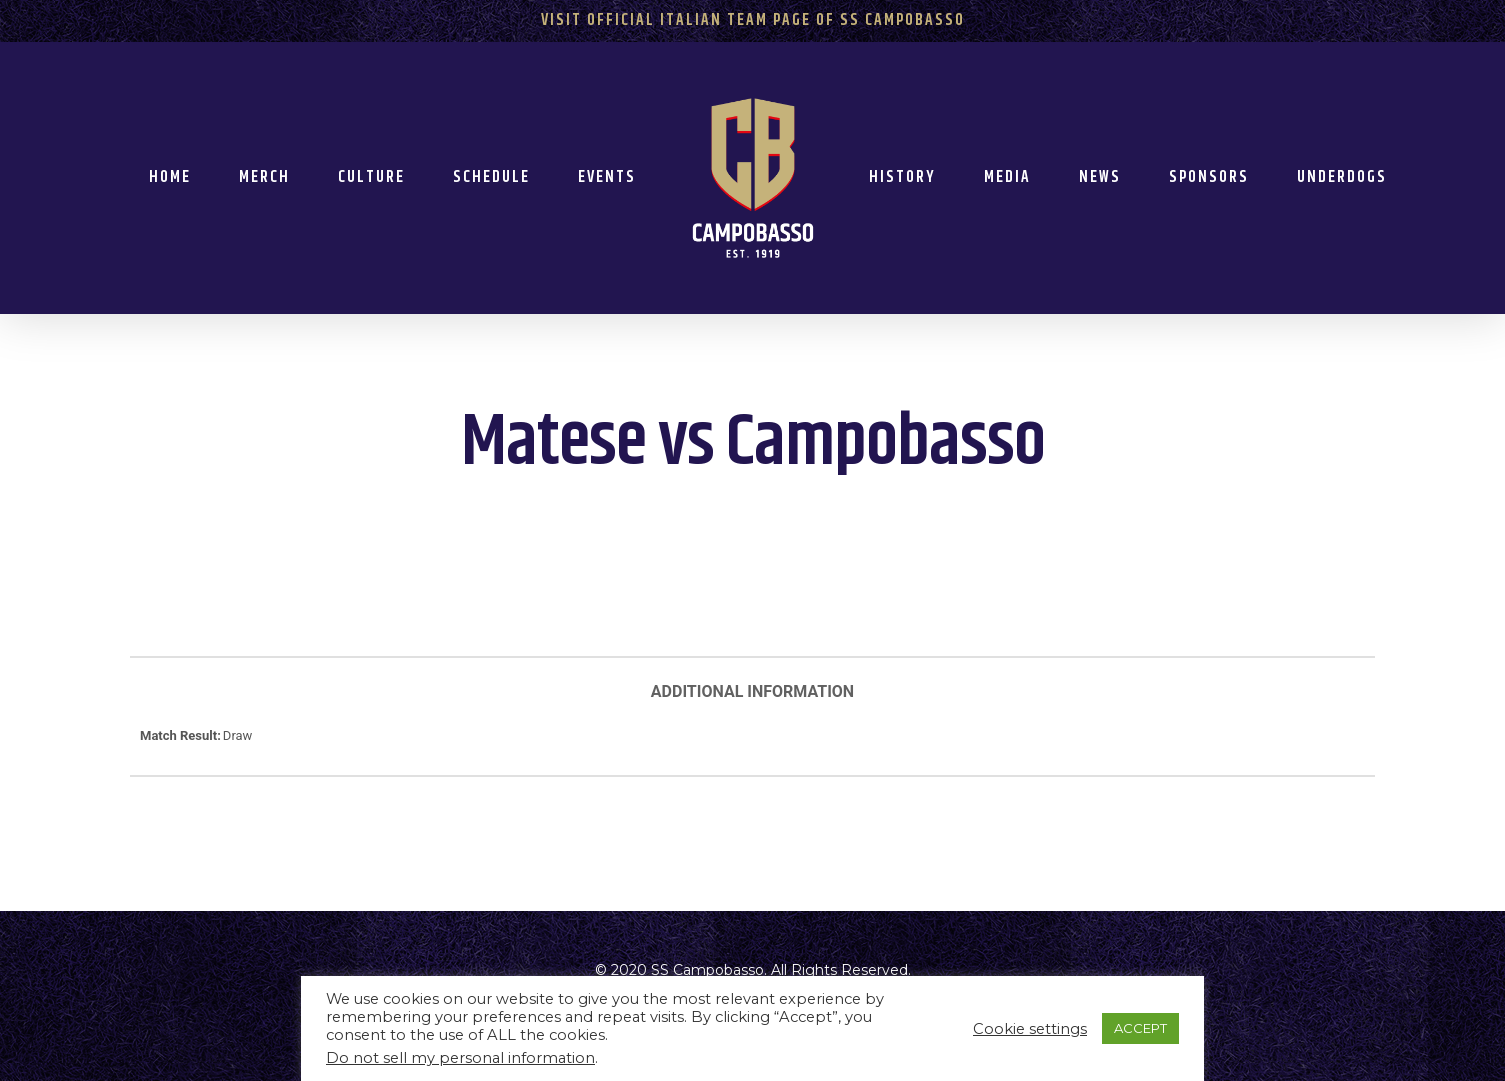 This screenshot has height=1081, width=1505. Describe the element at coordinates (1140, 1028) in the screenshot. I see `ACCEPT [button]` at that location.